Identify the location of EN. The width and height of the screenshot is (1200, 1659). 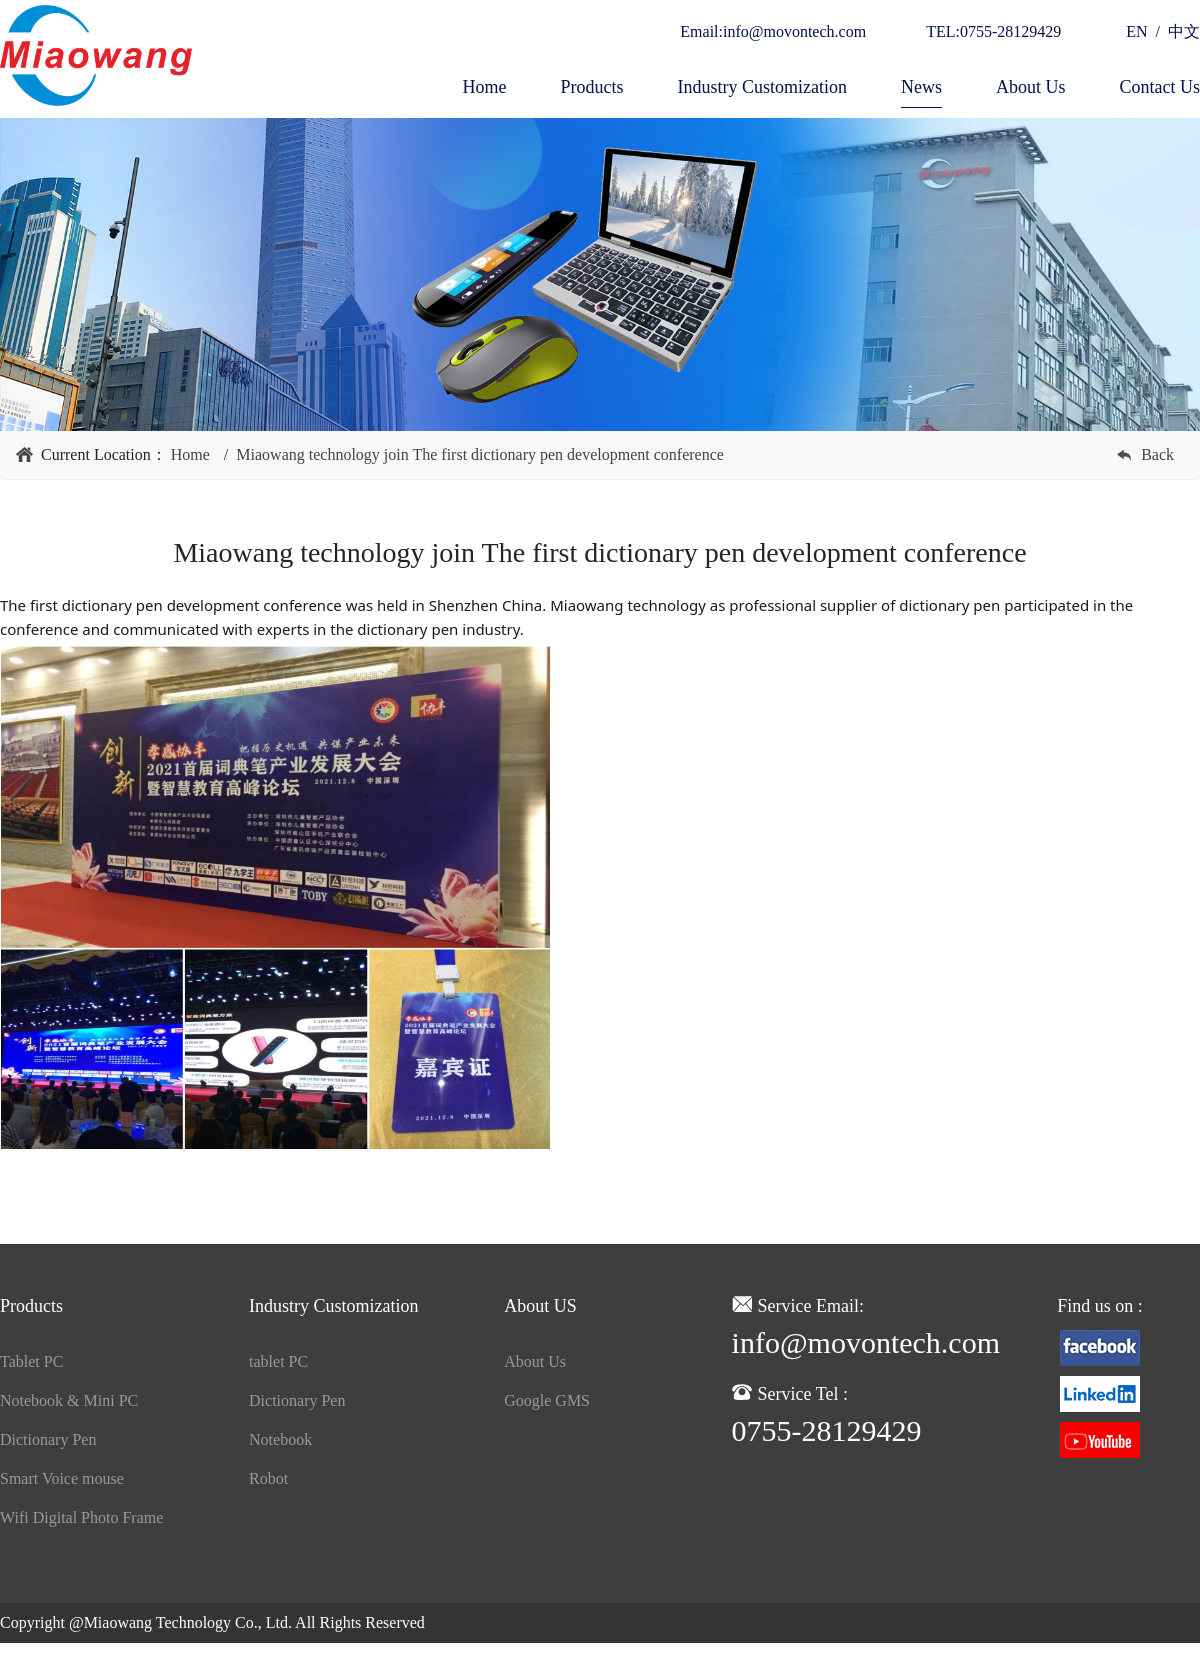
(1140, 31).